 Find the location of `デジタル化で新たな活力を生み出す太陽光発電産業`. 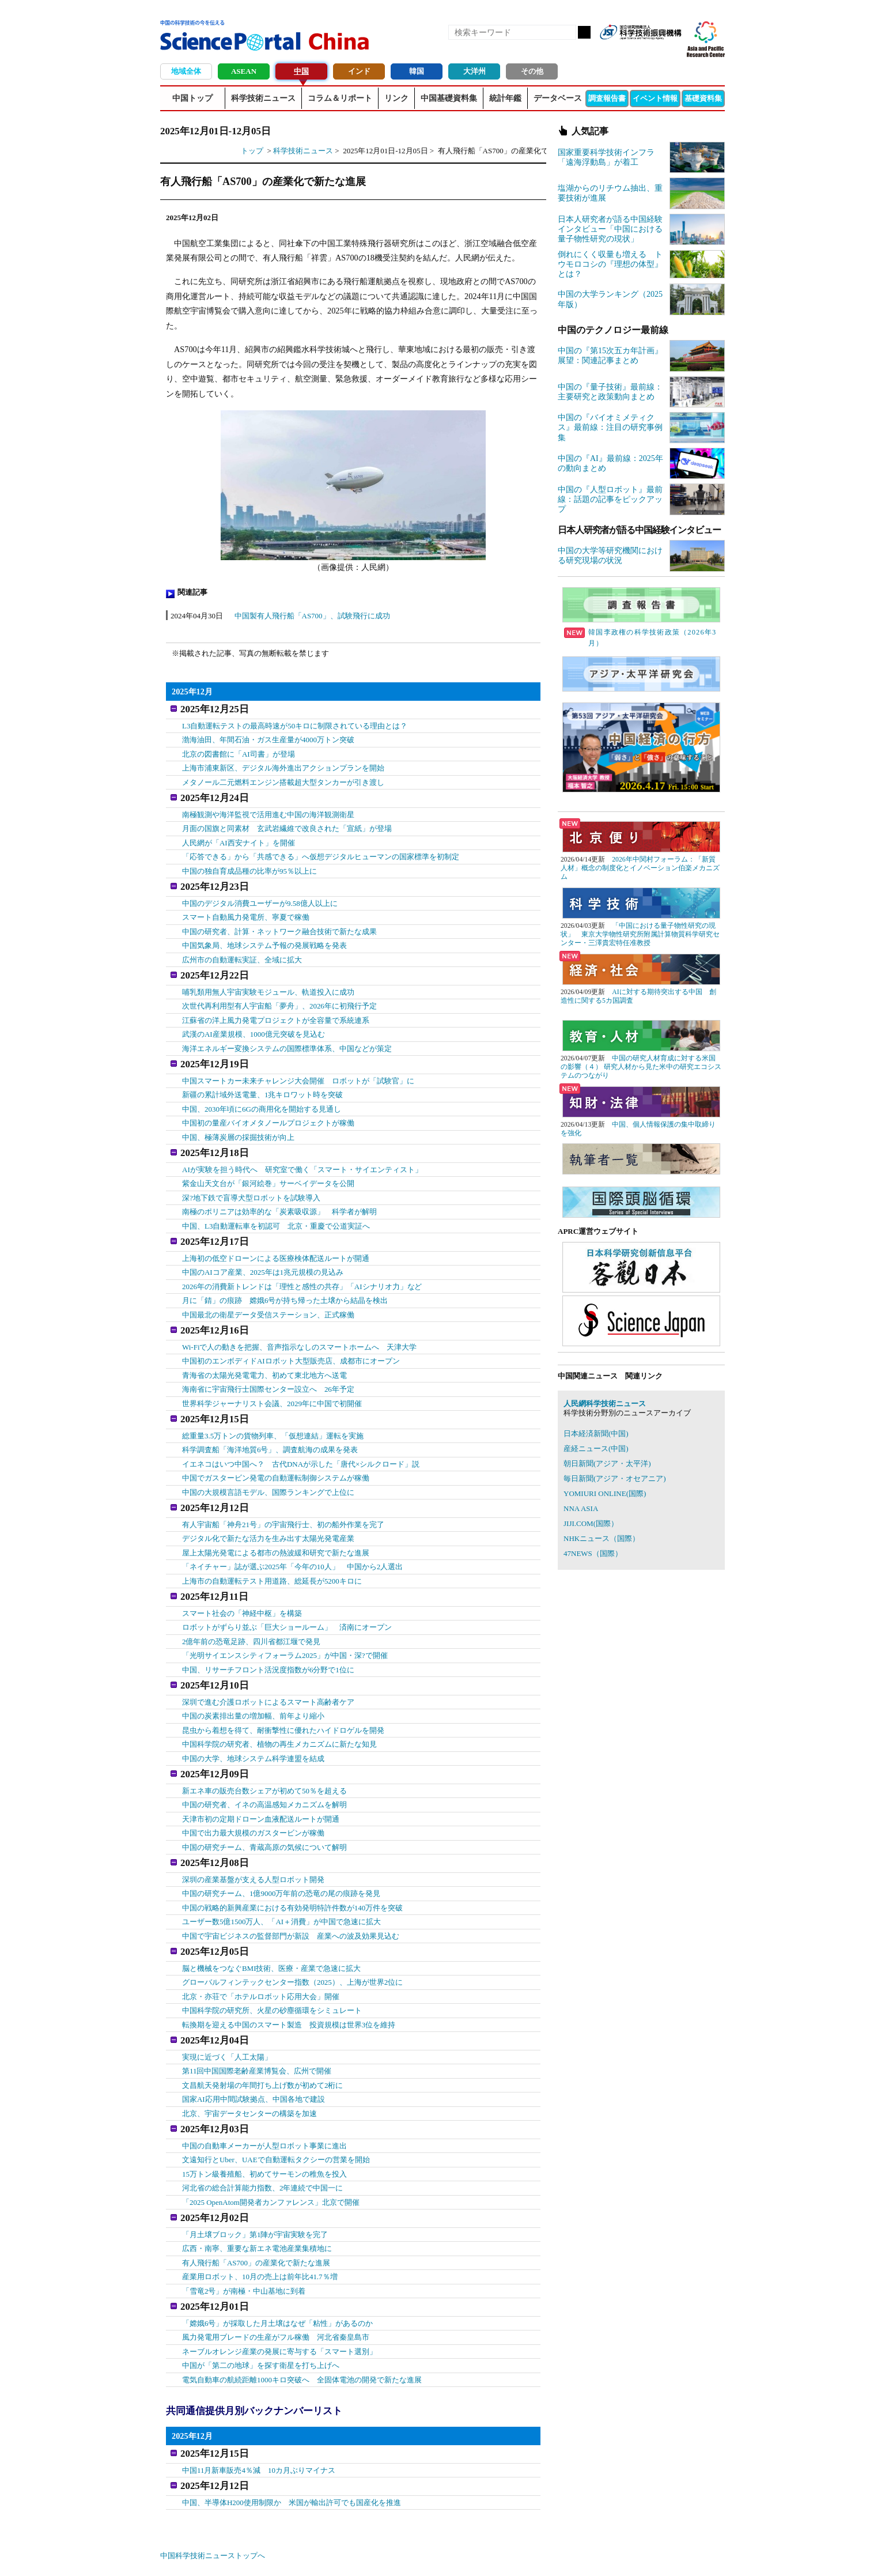

デジタル化で新たな活力を生み出す太陽光発電産業 is located at coordinates (268, 1510).